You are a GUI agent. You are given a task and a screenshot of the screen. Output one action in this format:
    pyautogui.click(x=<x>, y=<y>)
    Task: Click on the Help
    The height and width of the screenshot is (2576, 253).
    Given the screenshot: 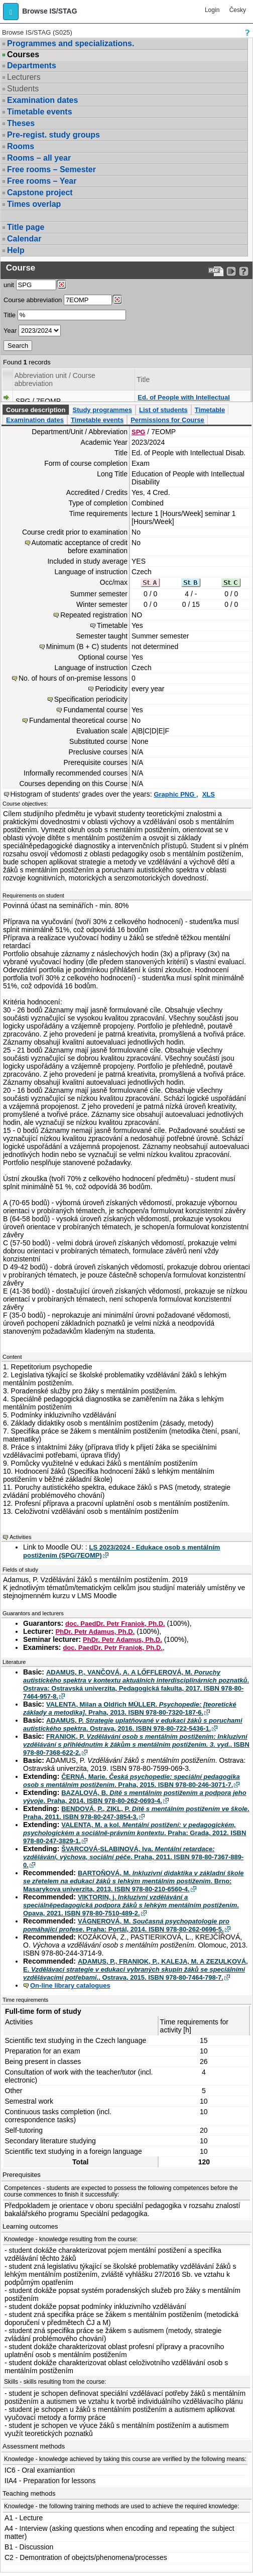 What is the action you would take?
    pyautogui.click(x=16, y=250)
    